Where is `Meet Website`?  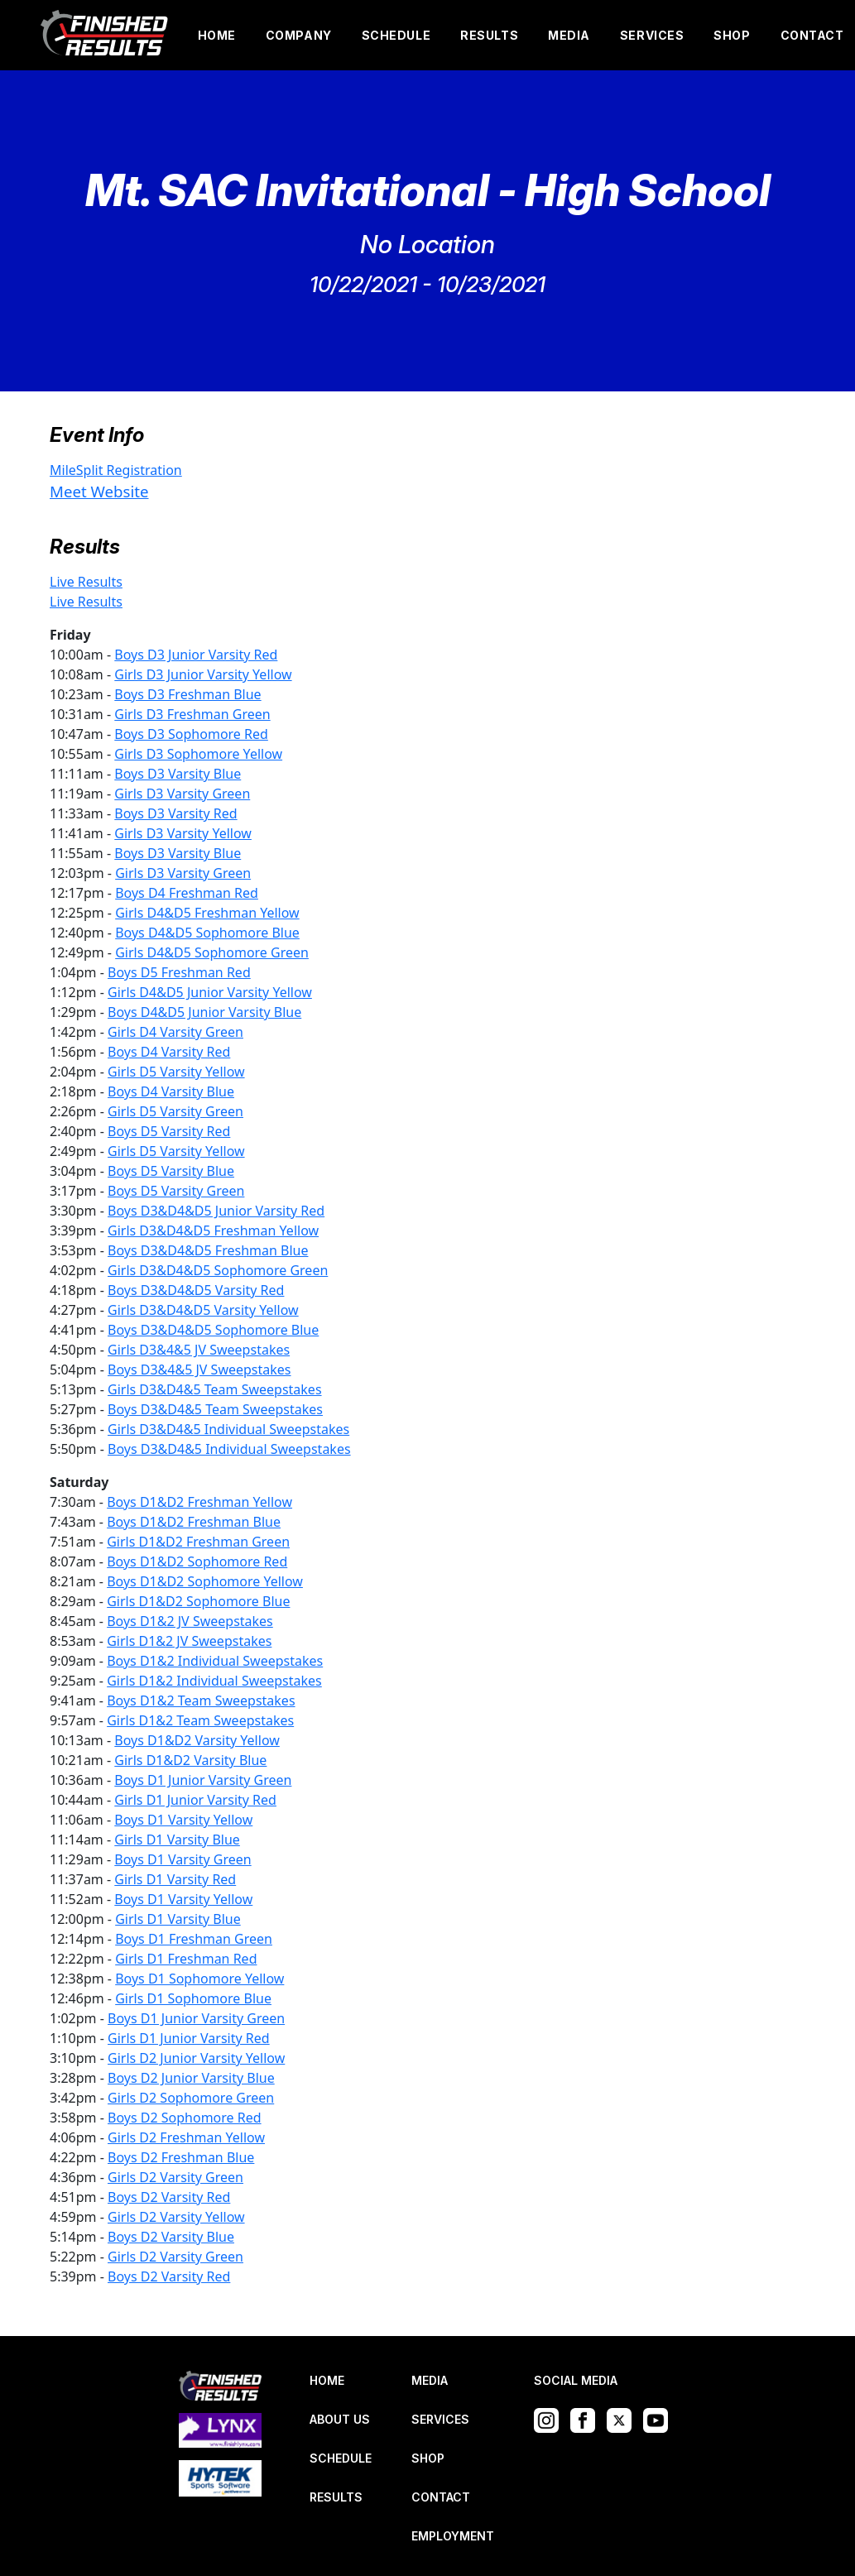 Meet Website is located at coordinates (99, 491).